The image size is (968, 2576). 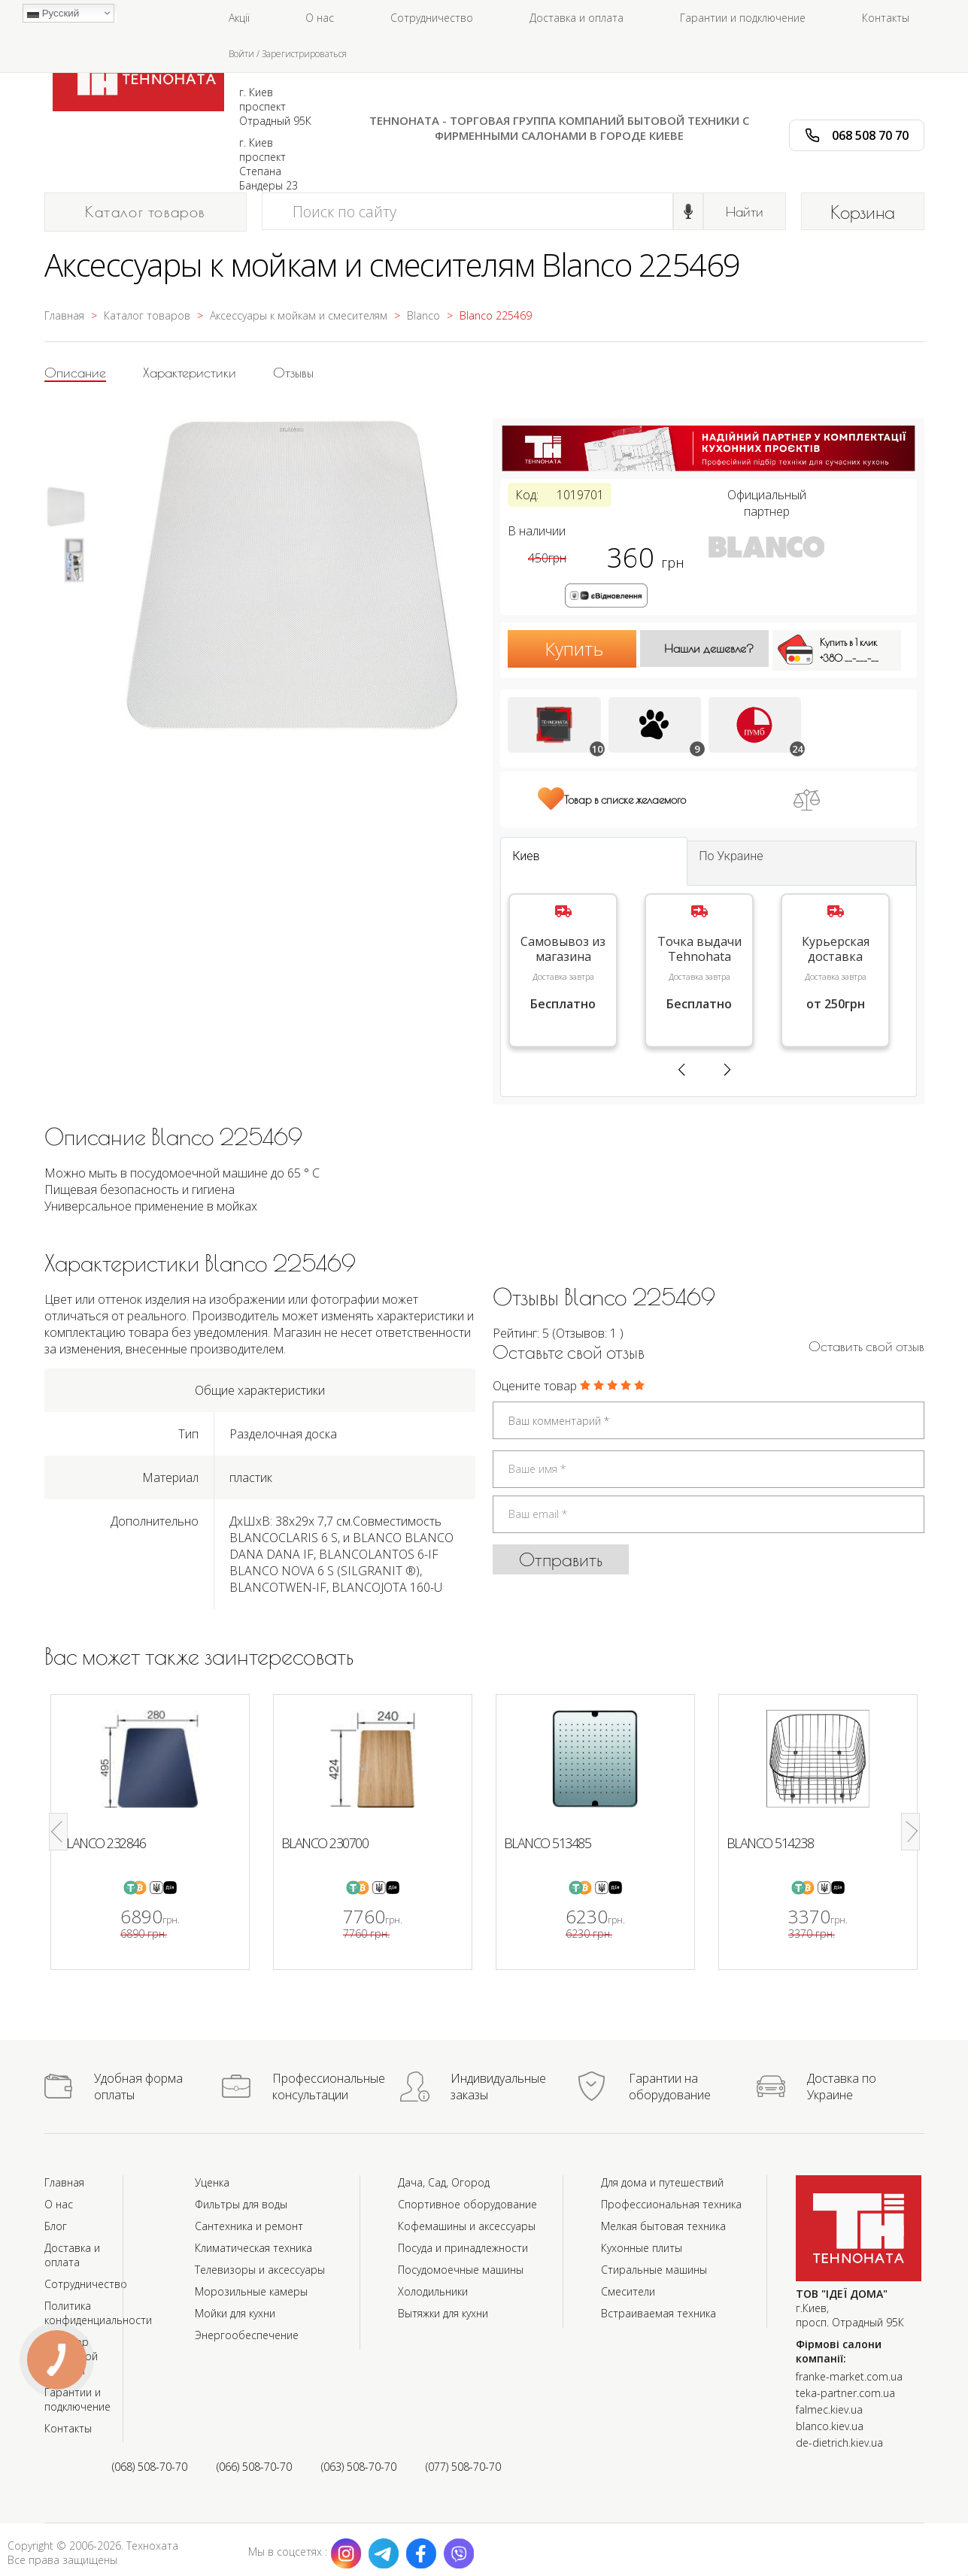 I want to click on Кухонные плиты, so click(x=641, y=2248).